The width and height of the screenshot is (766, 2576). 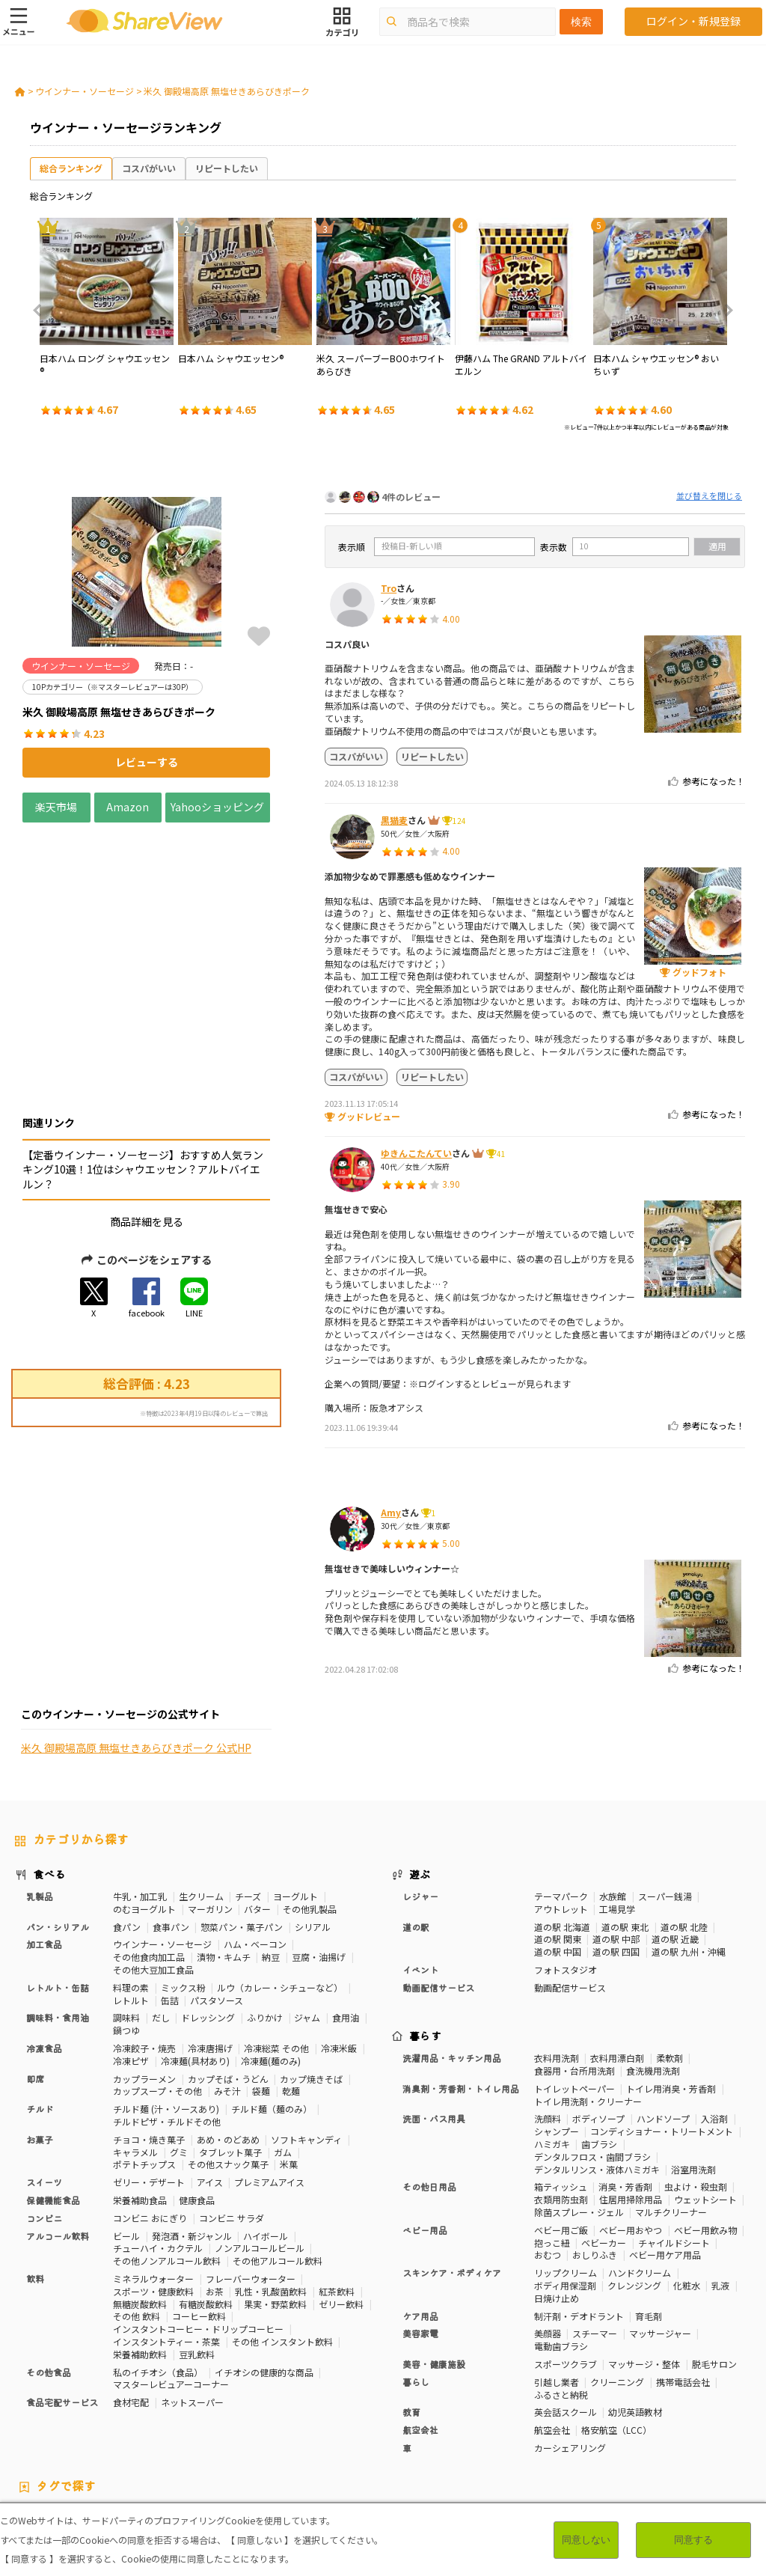 What do you see at coordinates (617, 2271) in the screenshot?
I see `クリーニング` at bounding box center [617, 2271].